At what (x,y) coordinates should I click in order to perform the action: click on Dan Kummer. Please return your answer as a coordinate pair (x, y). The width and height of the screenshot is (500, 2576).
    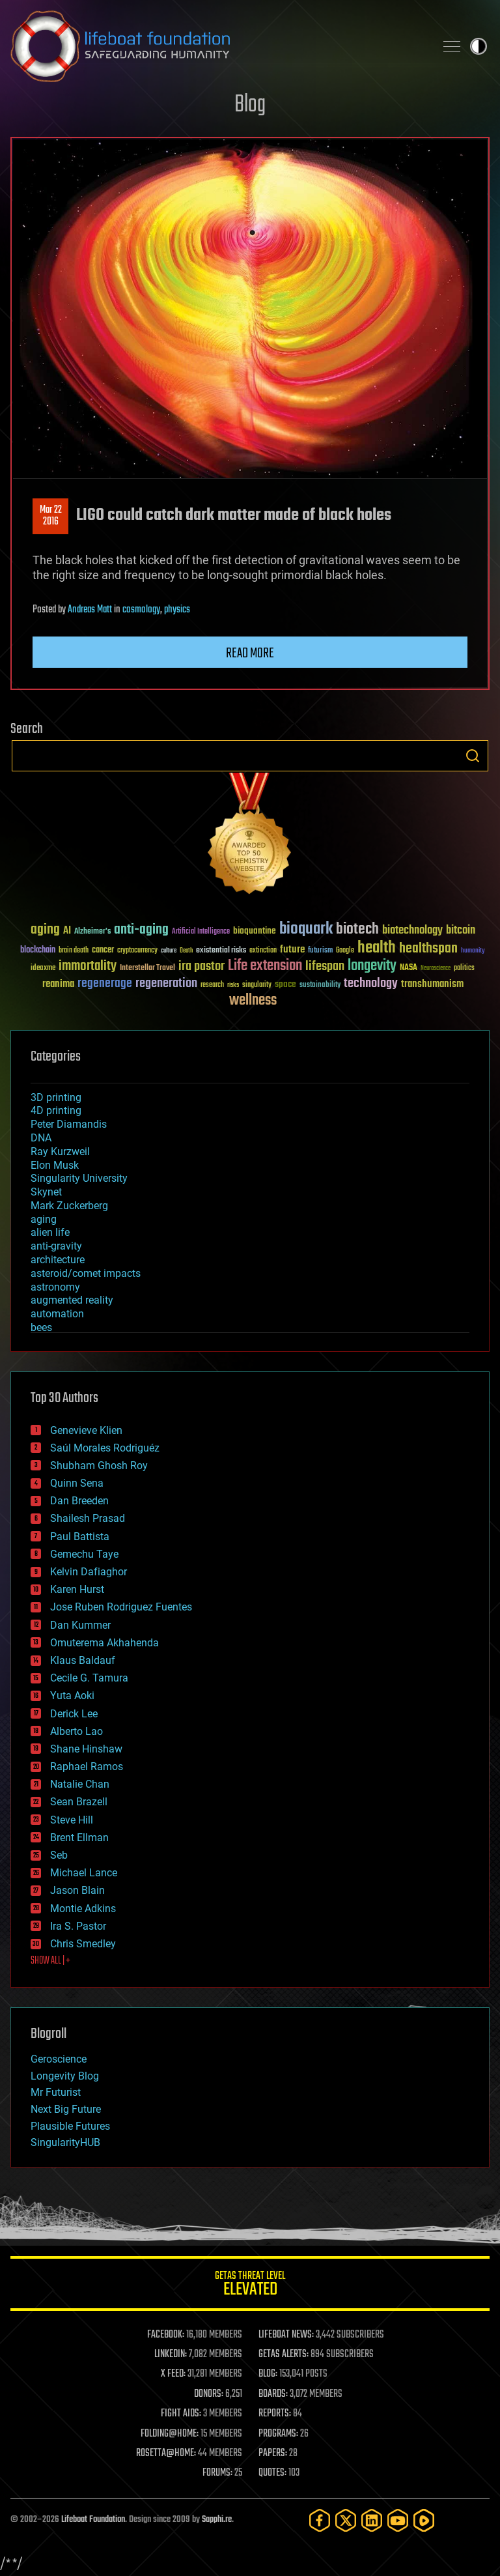
    Looking at the image, I should click on (80, 1625).